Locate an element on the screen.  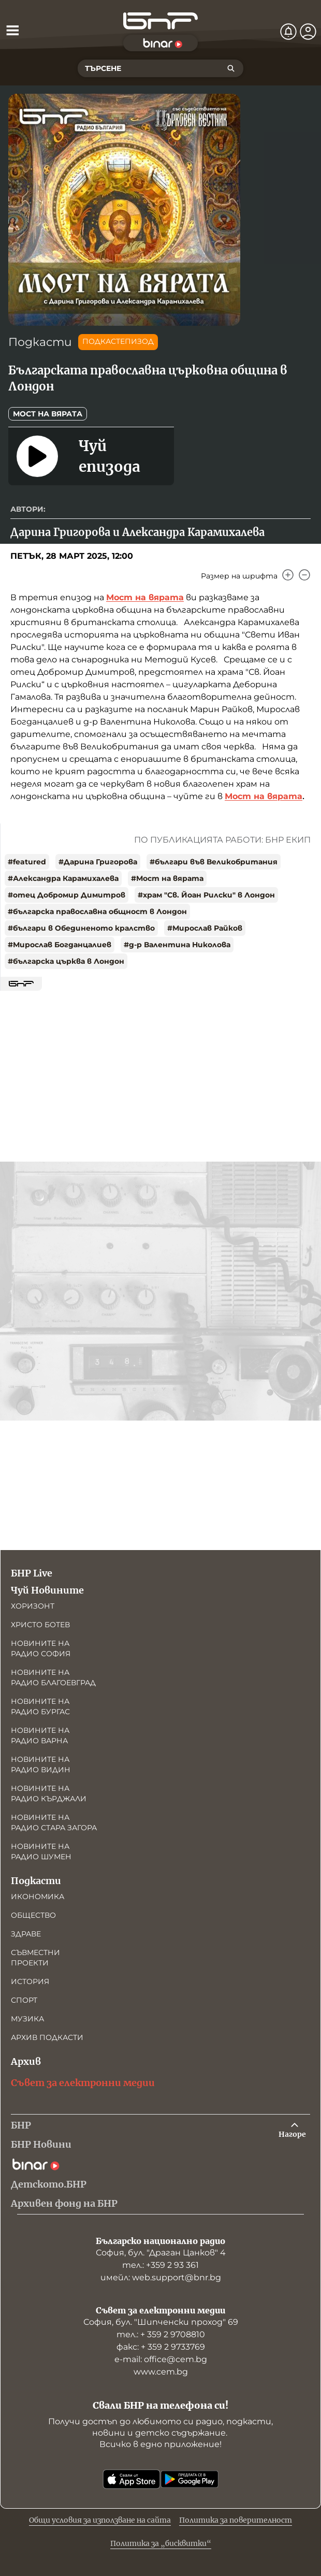
Икономика is located at coordinates (37, 1896).